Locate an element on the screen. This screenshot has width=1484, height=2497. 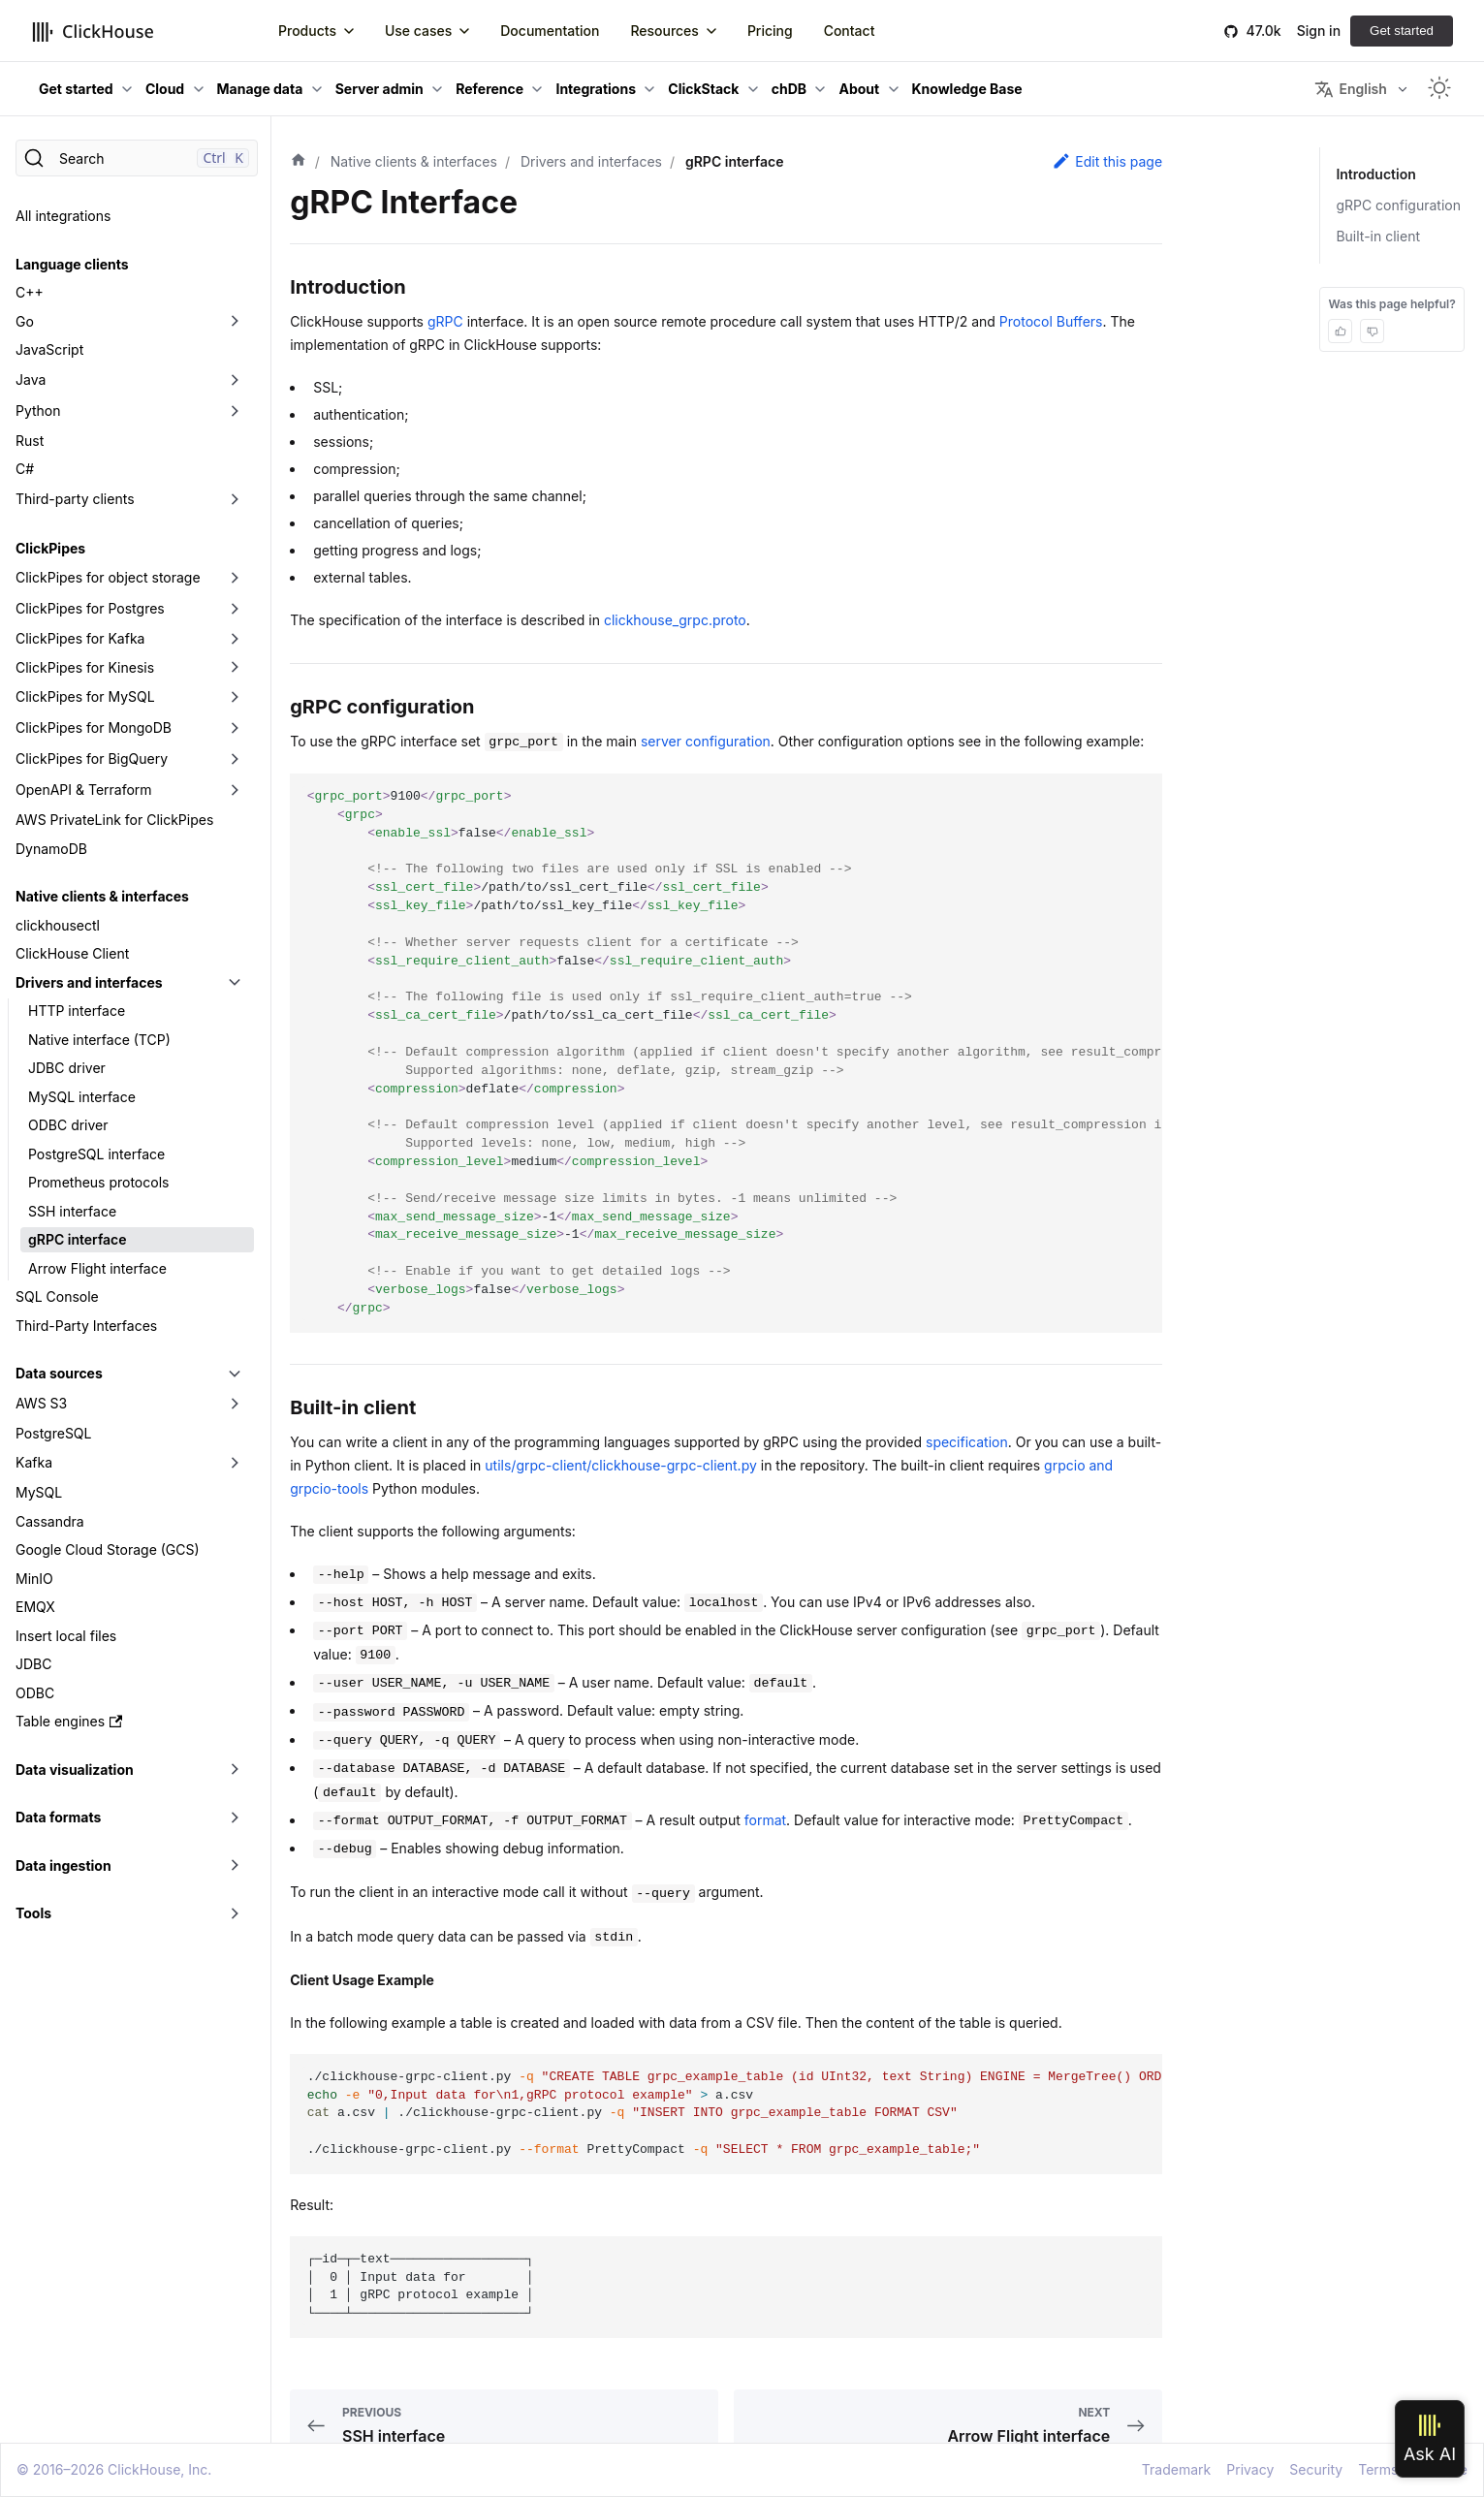
Go is located at coordinates (25, 321).